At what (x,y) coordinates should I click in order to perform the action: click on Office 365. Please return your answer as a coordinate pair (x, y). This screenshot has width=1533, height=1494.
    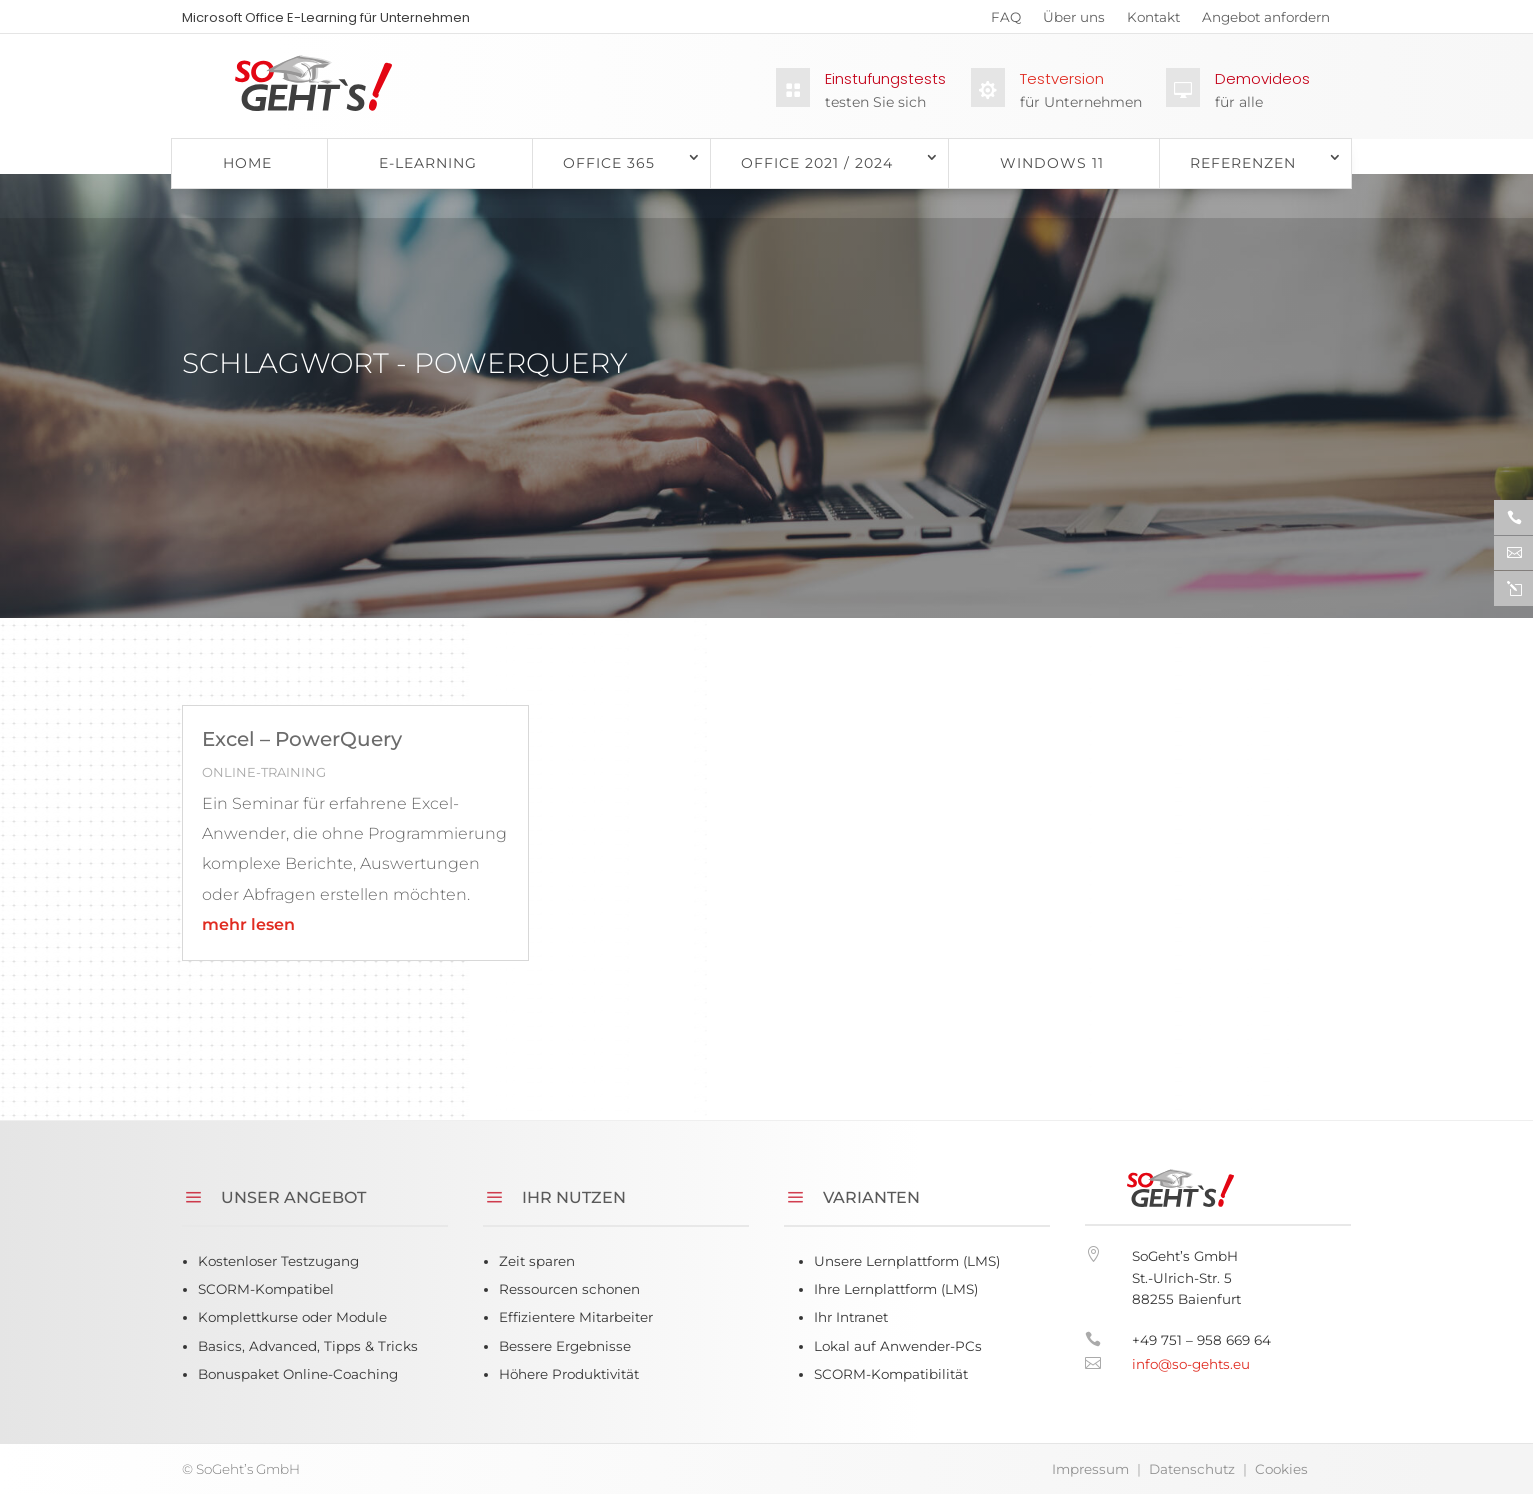
    Looking at the image, I should click on (609, 163).